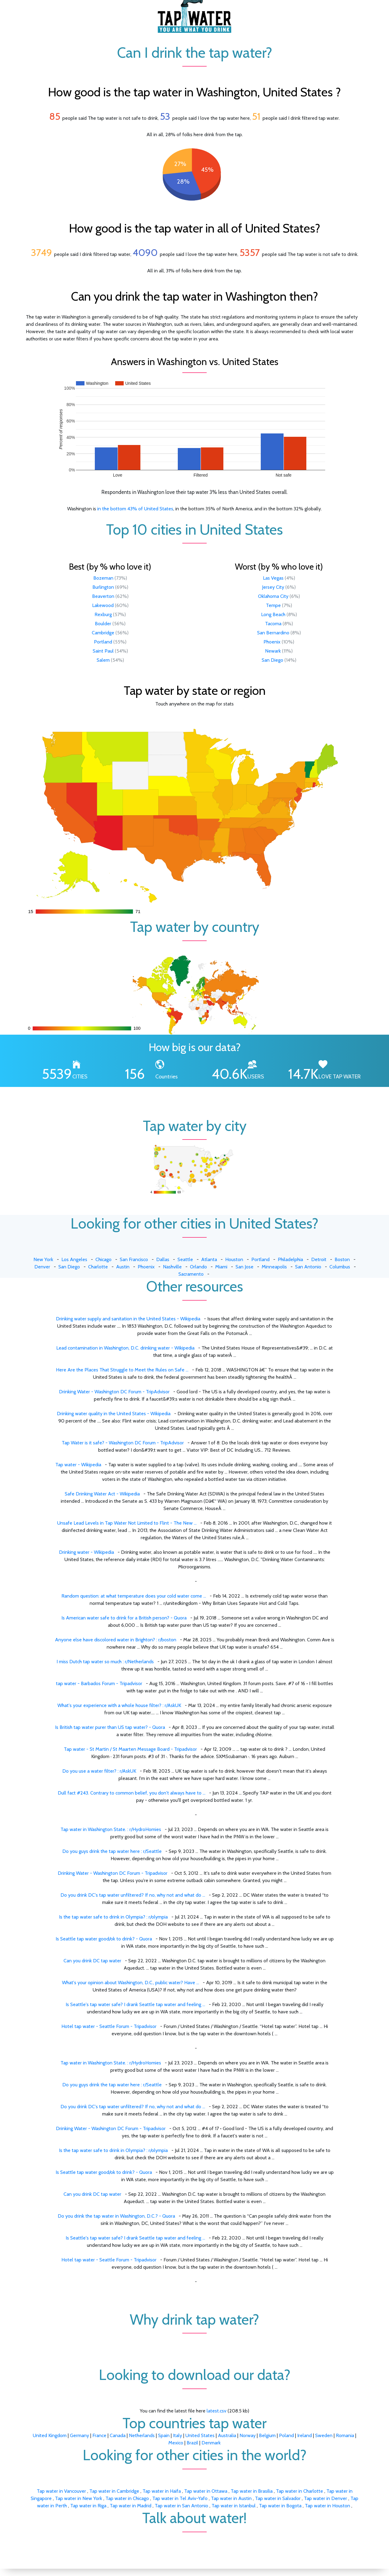 Image resolution: width=389 pixels, height=2576 pixels. I want to click on Chicago, so click(103, 1259).